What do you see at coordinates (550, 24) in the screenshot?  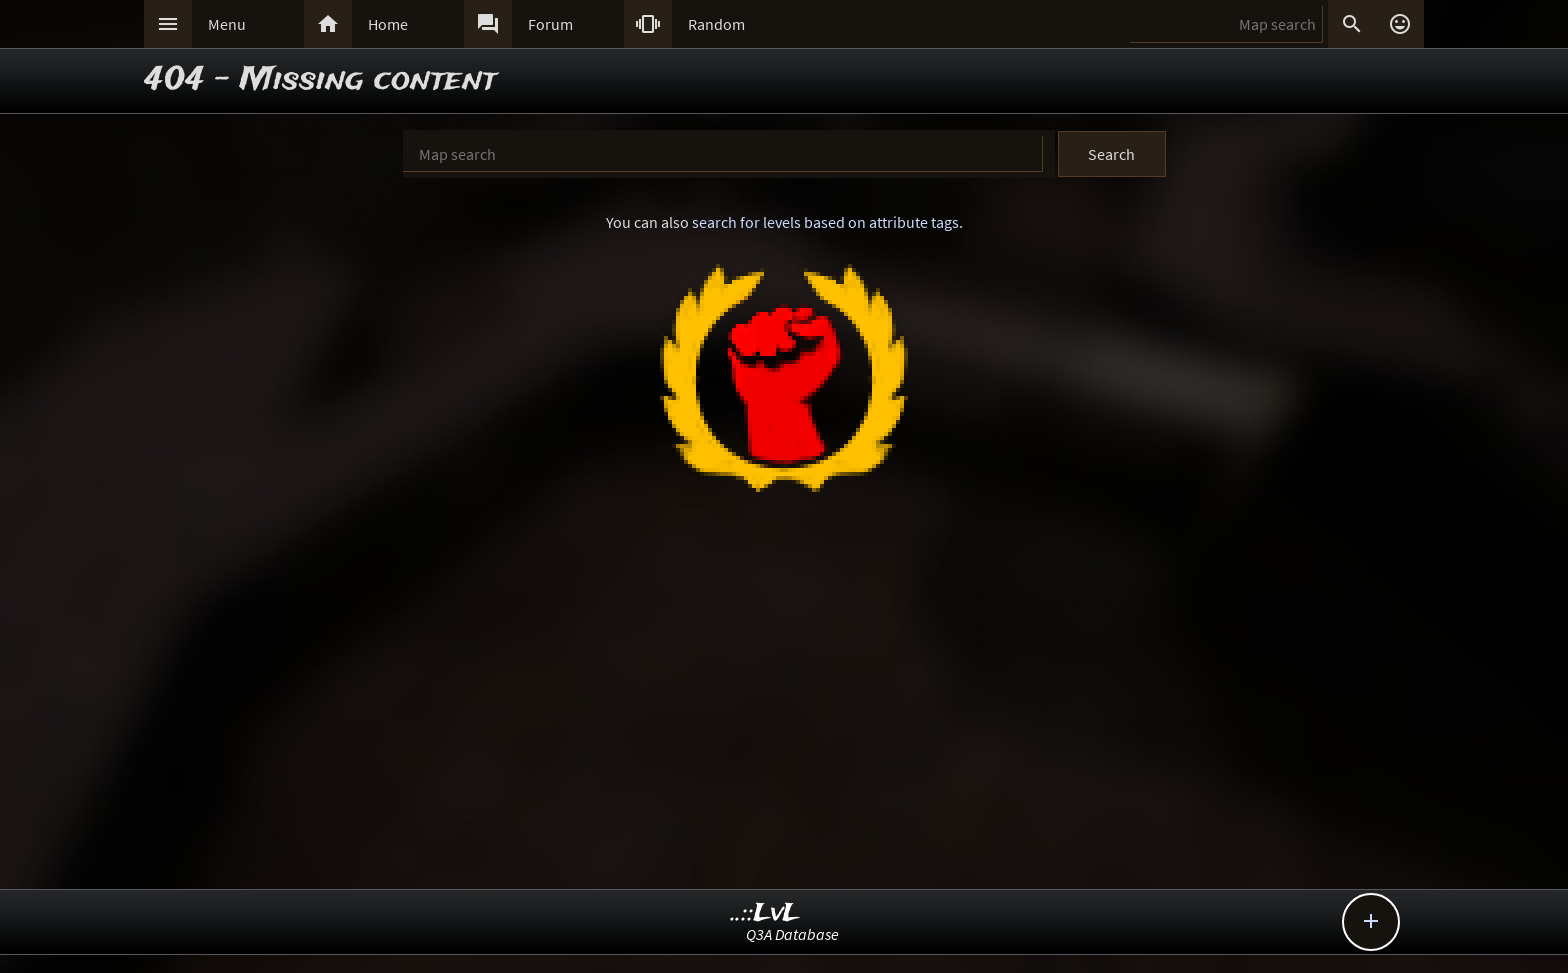 I see `Forum` at bounding box center [550, 24].